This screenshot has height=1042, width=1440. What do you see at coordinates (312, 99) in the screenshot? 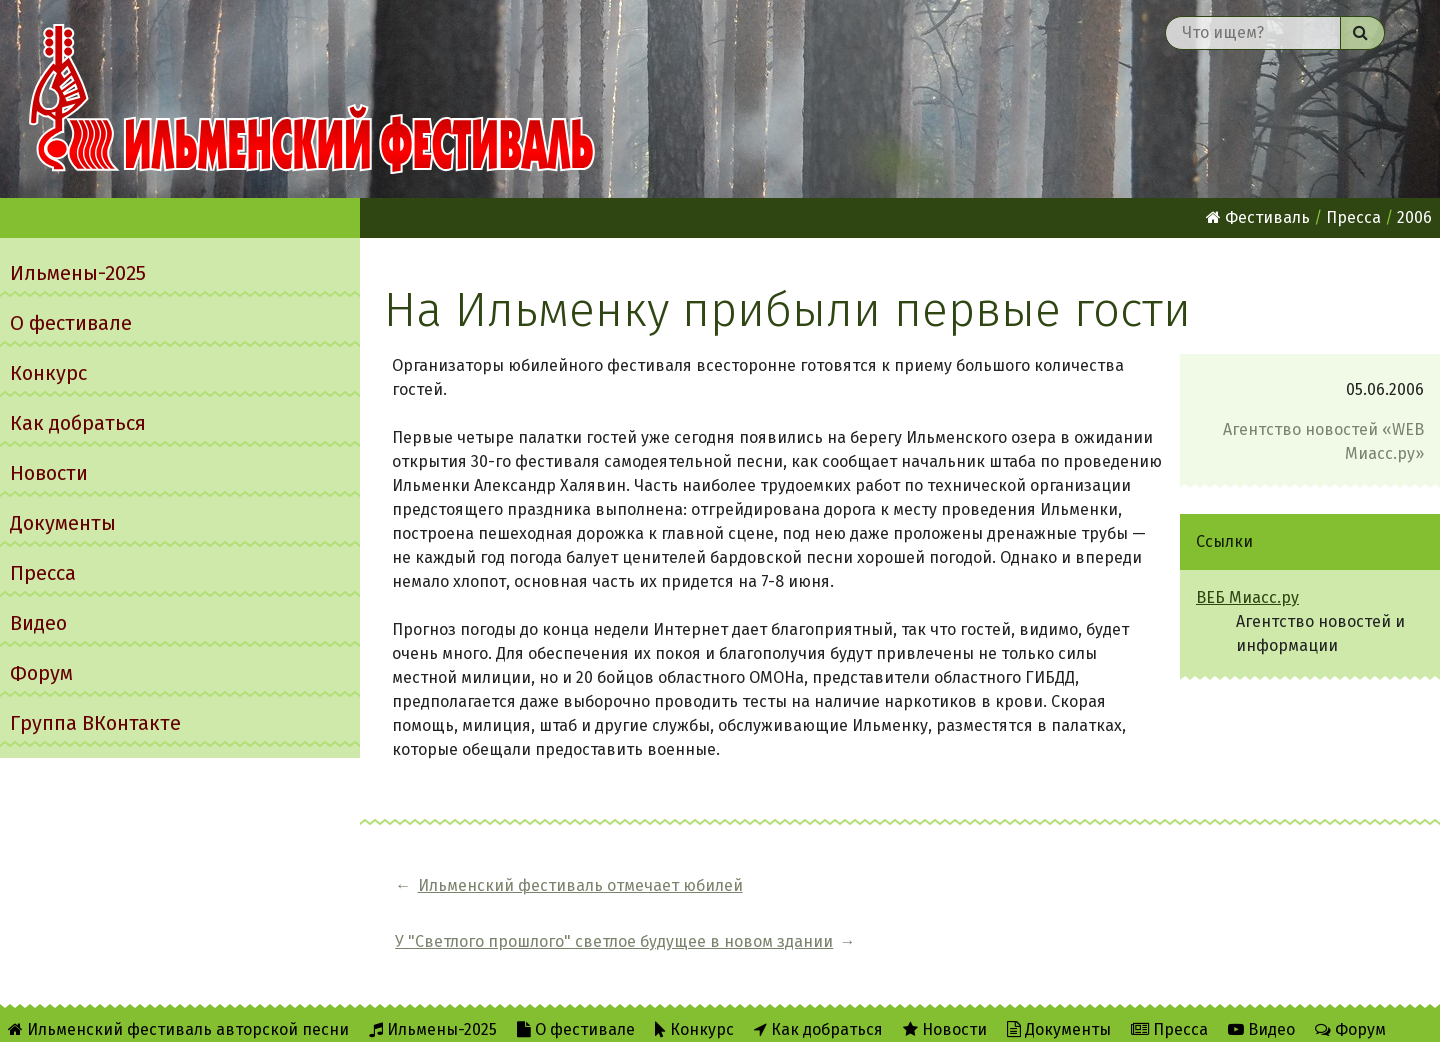
I see `Ильменский фестиваль авторской песни` at bounding box center [312, 99].